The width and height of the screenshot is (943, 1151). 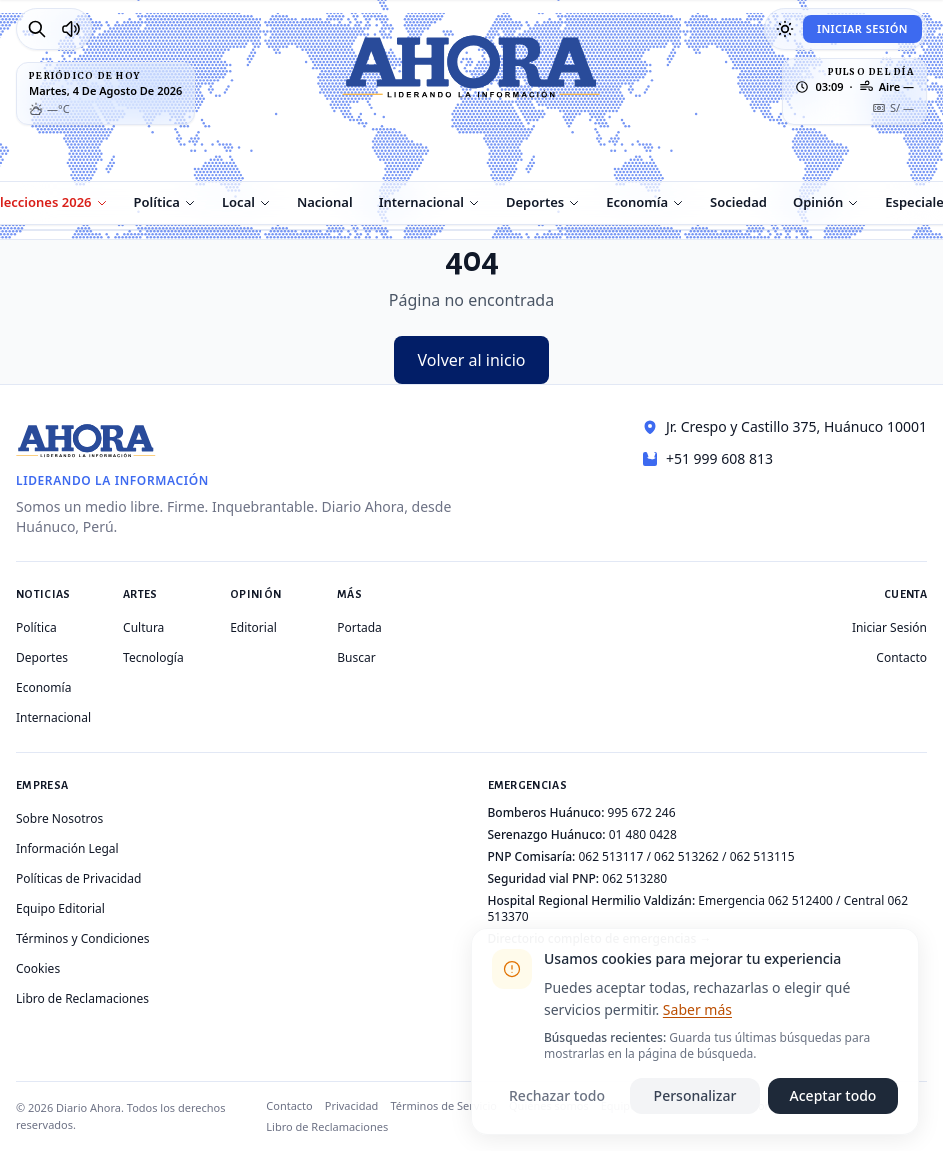 What do you see at coordinates (610, 856) in the screenshot?
I see `062 513117` at bounding box center [610, 856].